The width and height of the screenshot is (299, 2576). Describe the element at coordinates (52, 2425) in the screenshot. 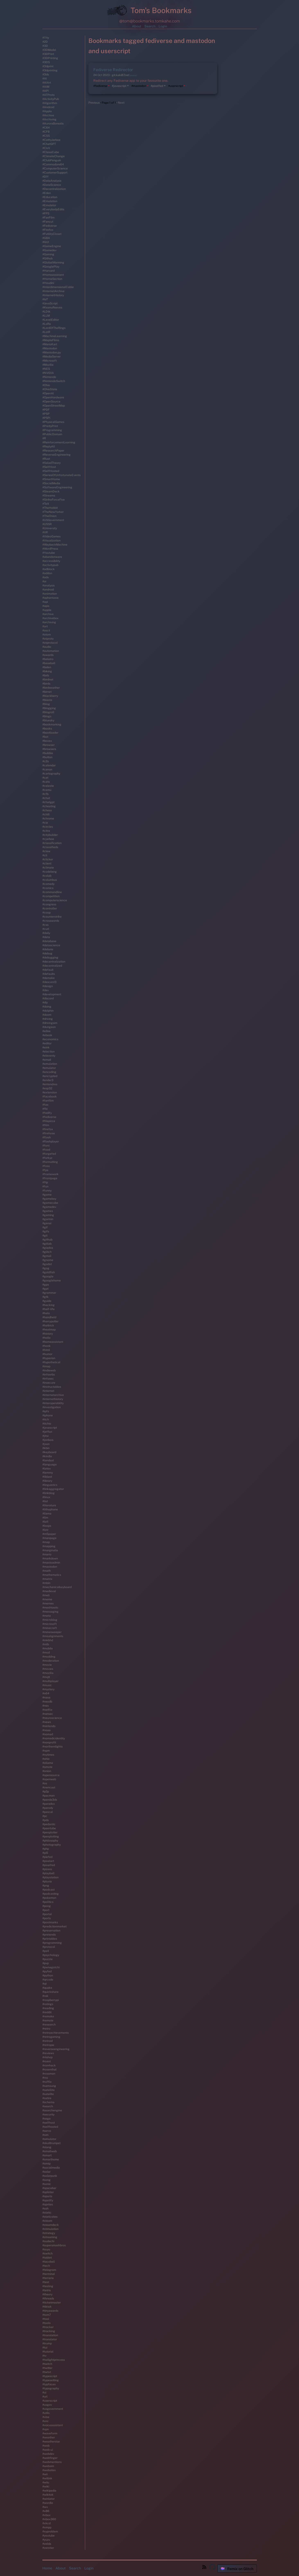

I see `#voiceassistant` at that location.